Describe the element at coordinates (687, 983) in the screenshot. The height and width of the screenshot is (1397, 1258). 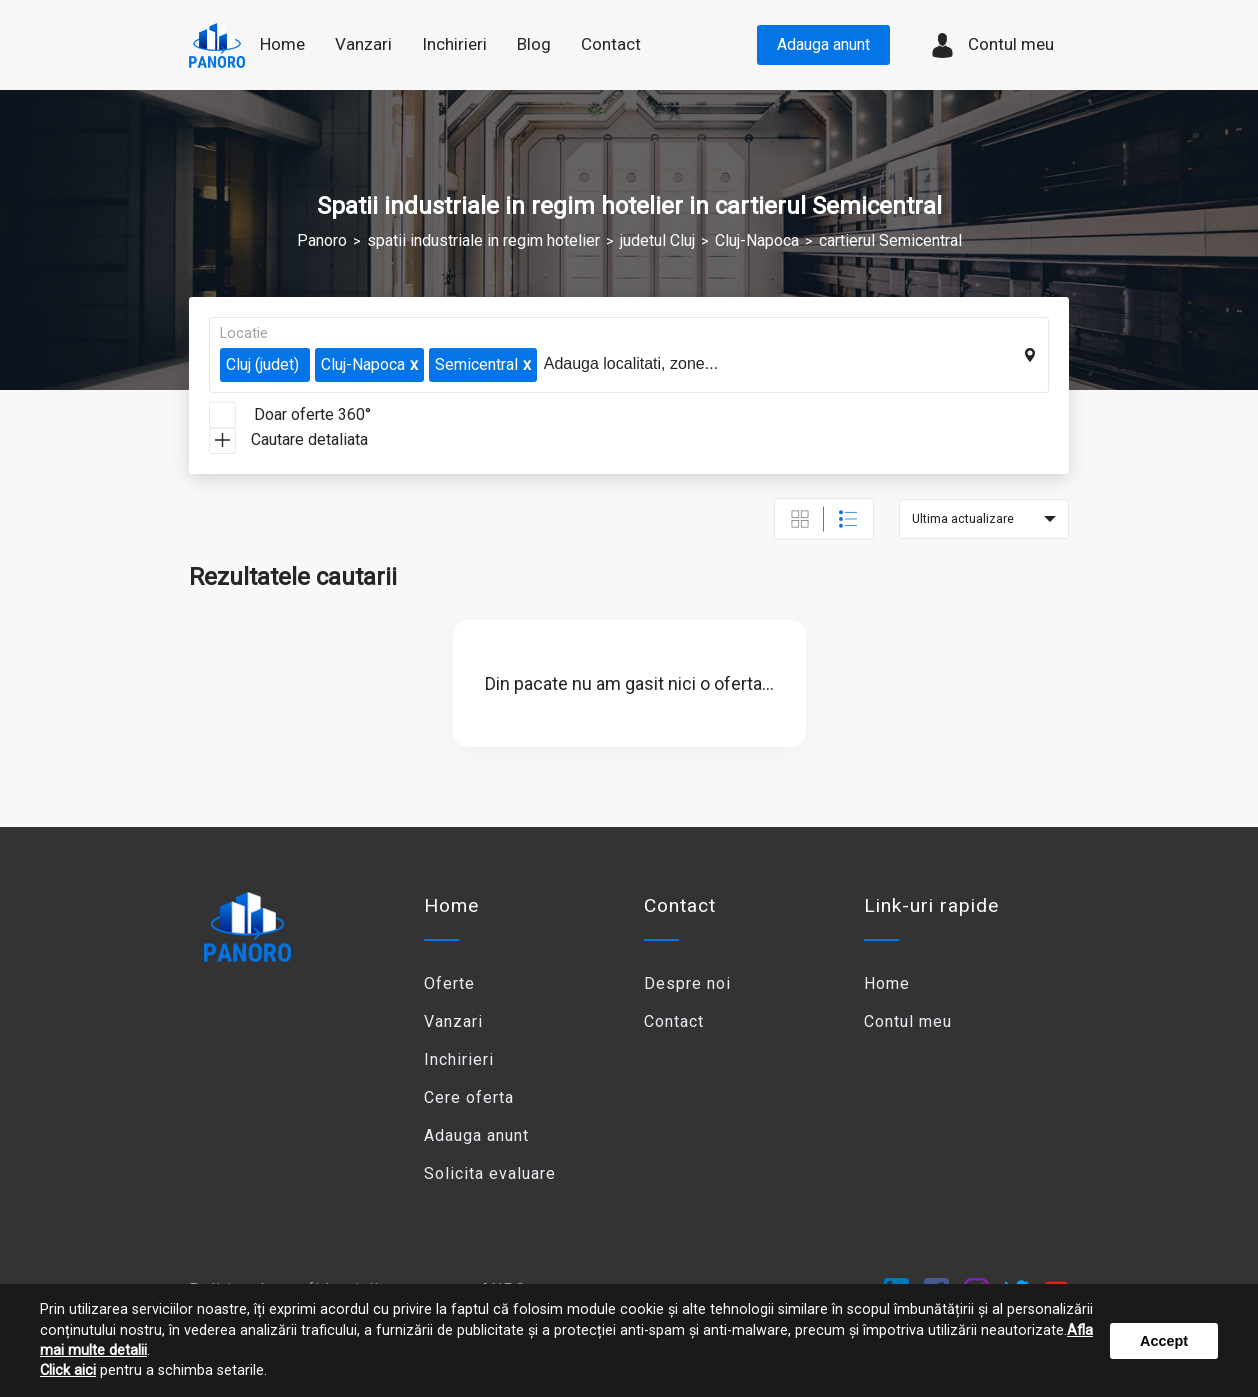
I see `Despre noi` at that location.